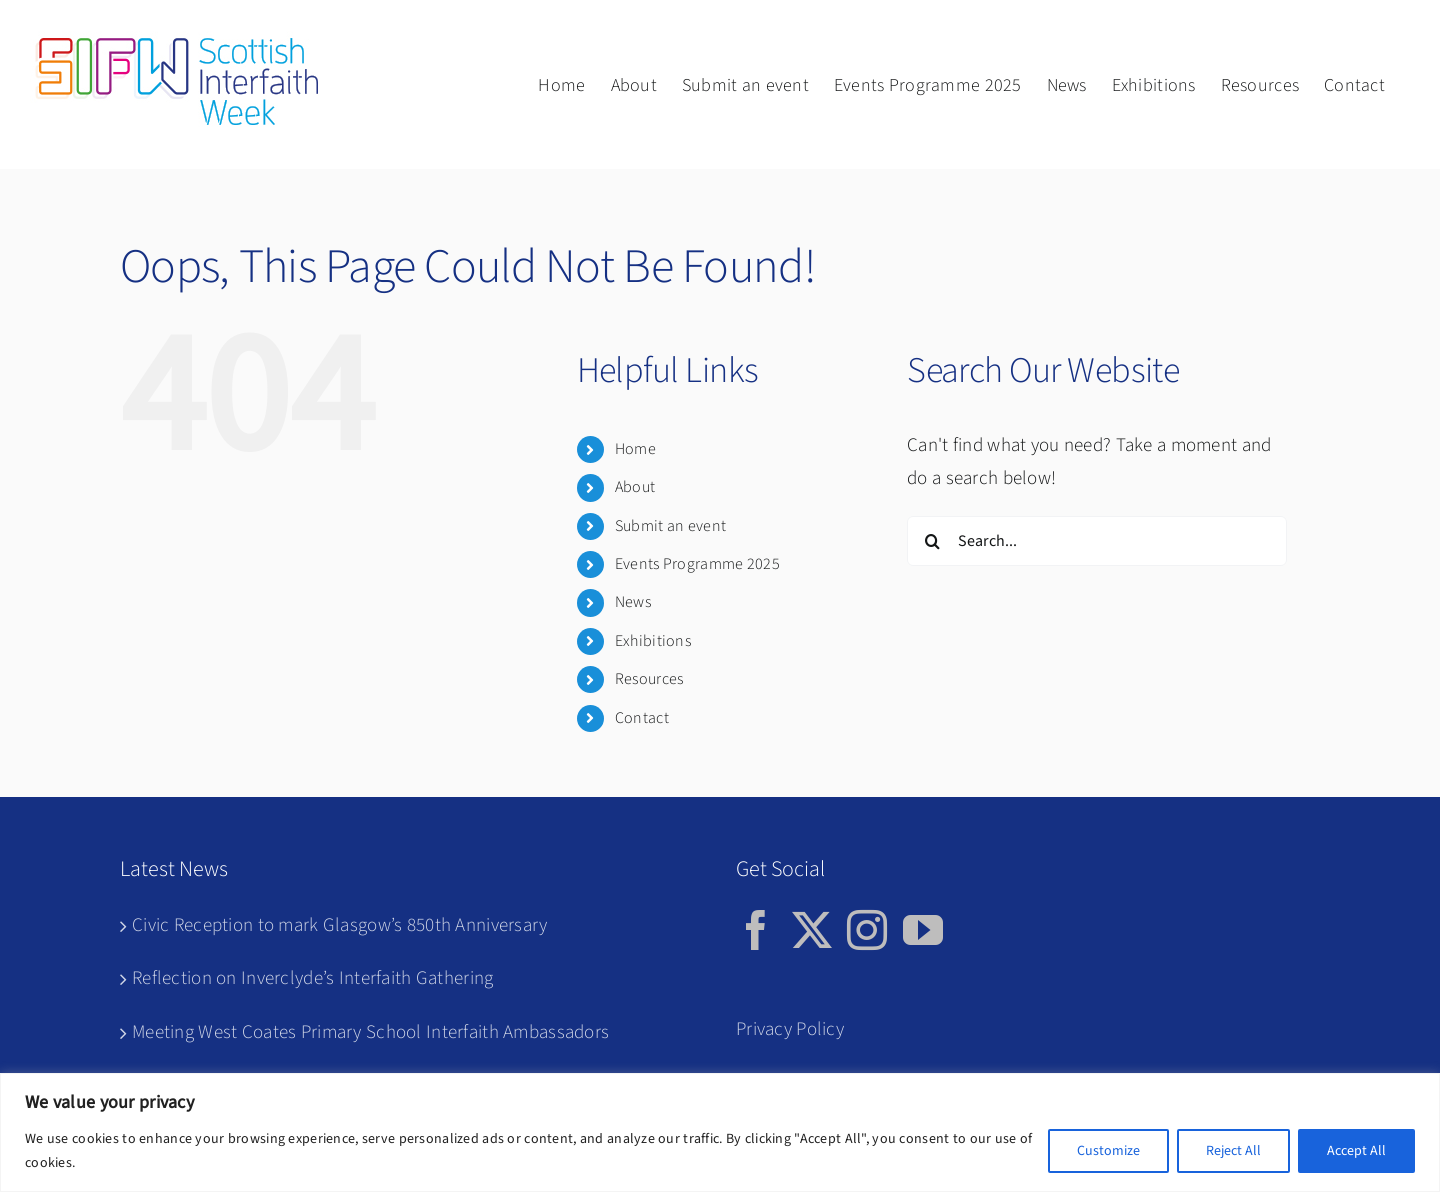 The width and height of the screenshot is (1440, 1192). I want to click on [YouTube], so click(923, 930).